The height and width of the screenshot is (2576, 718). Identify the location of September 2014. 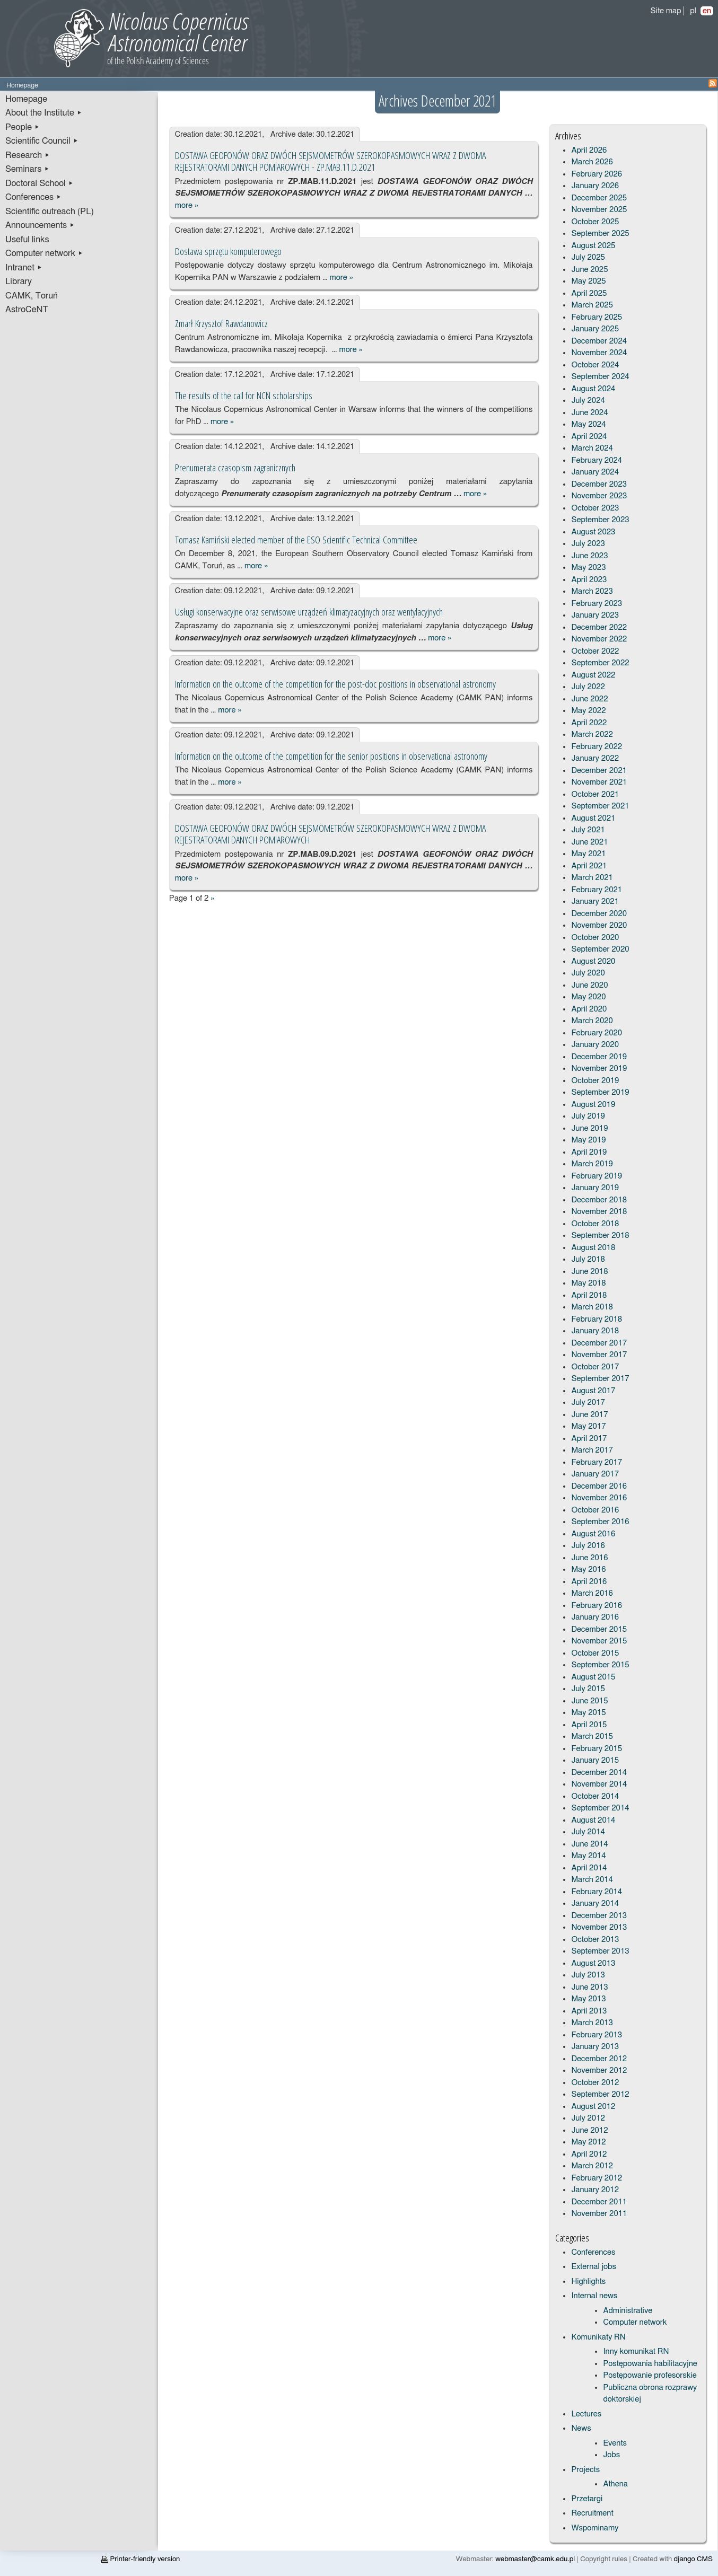
(600, 1808).